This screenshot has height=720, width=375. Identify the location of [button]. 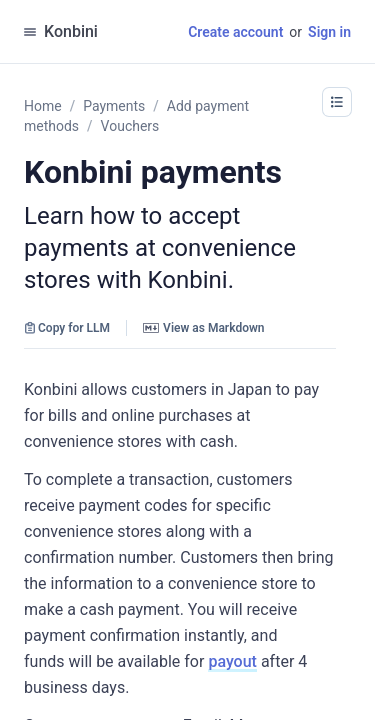
(337, 102).